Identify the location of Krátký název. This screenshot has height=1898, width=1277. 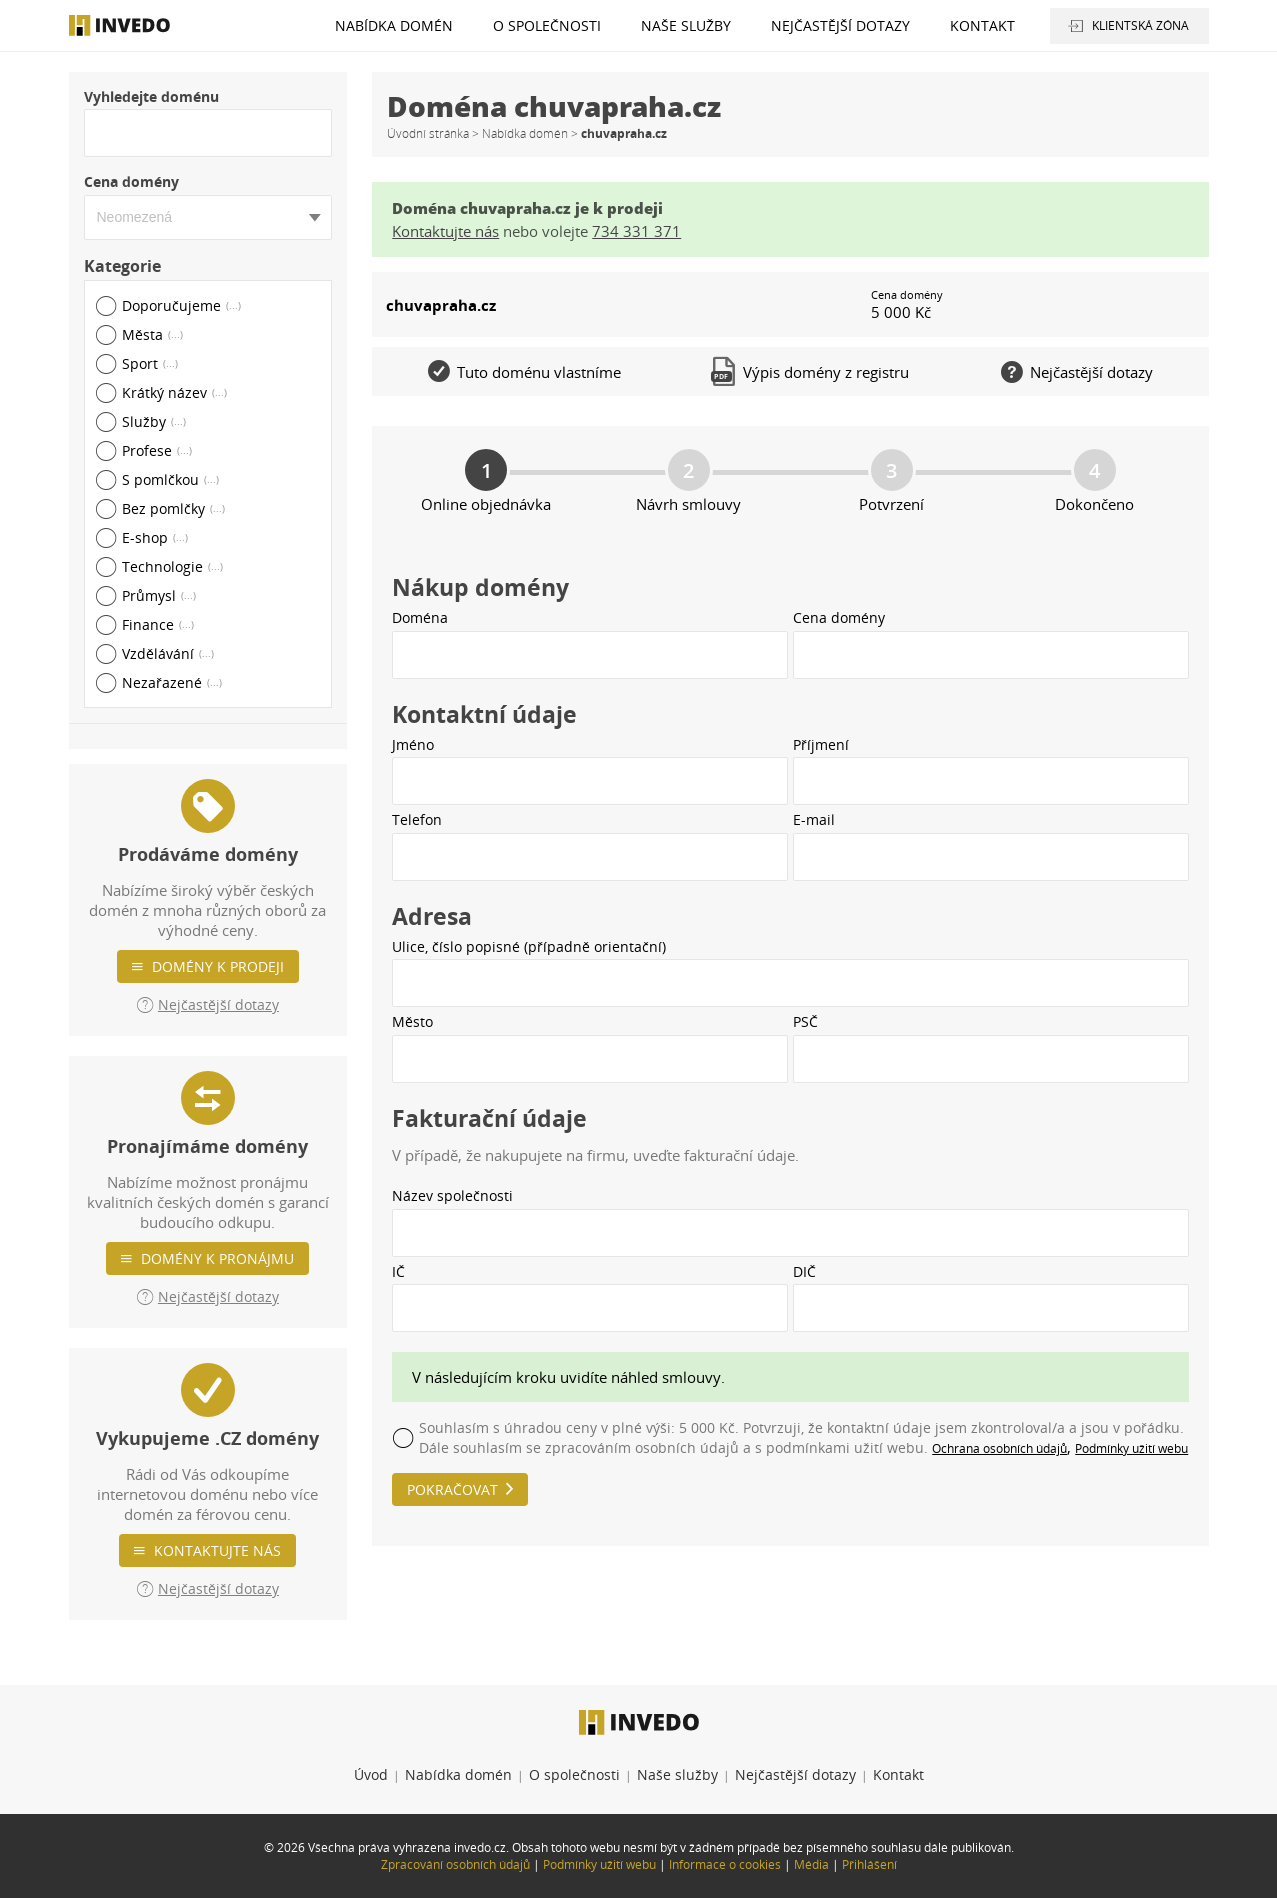
(174, 392).